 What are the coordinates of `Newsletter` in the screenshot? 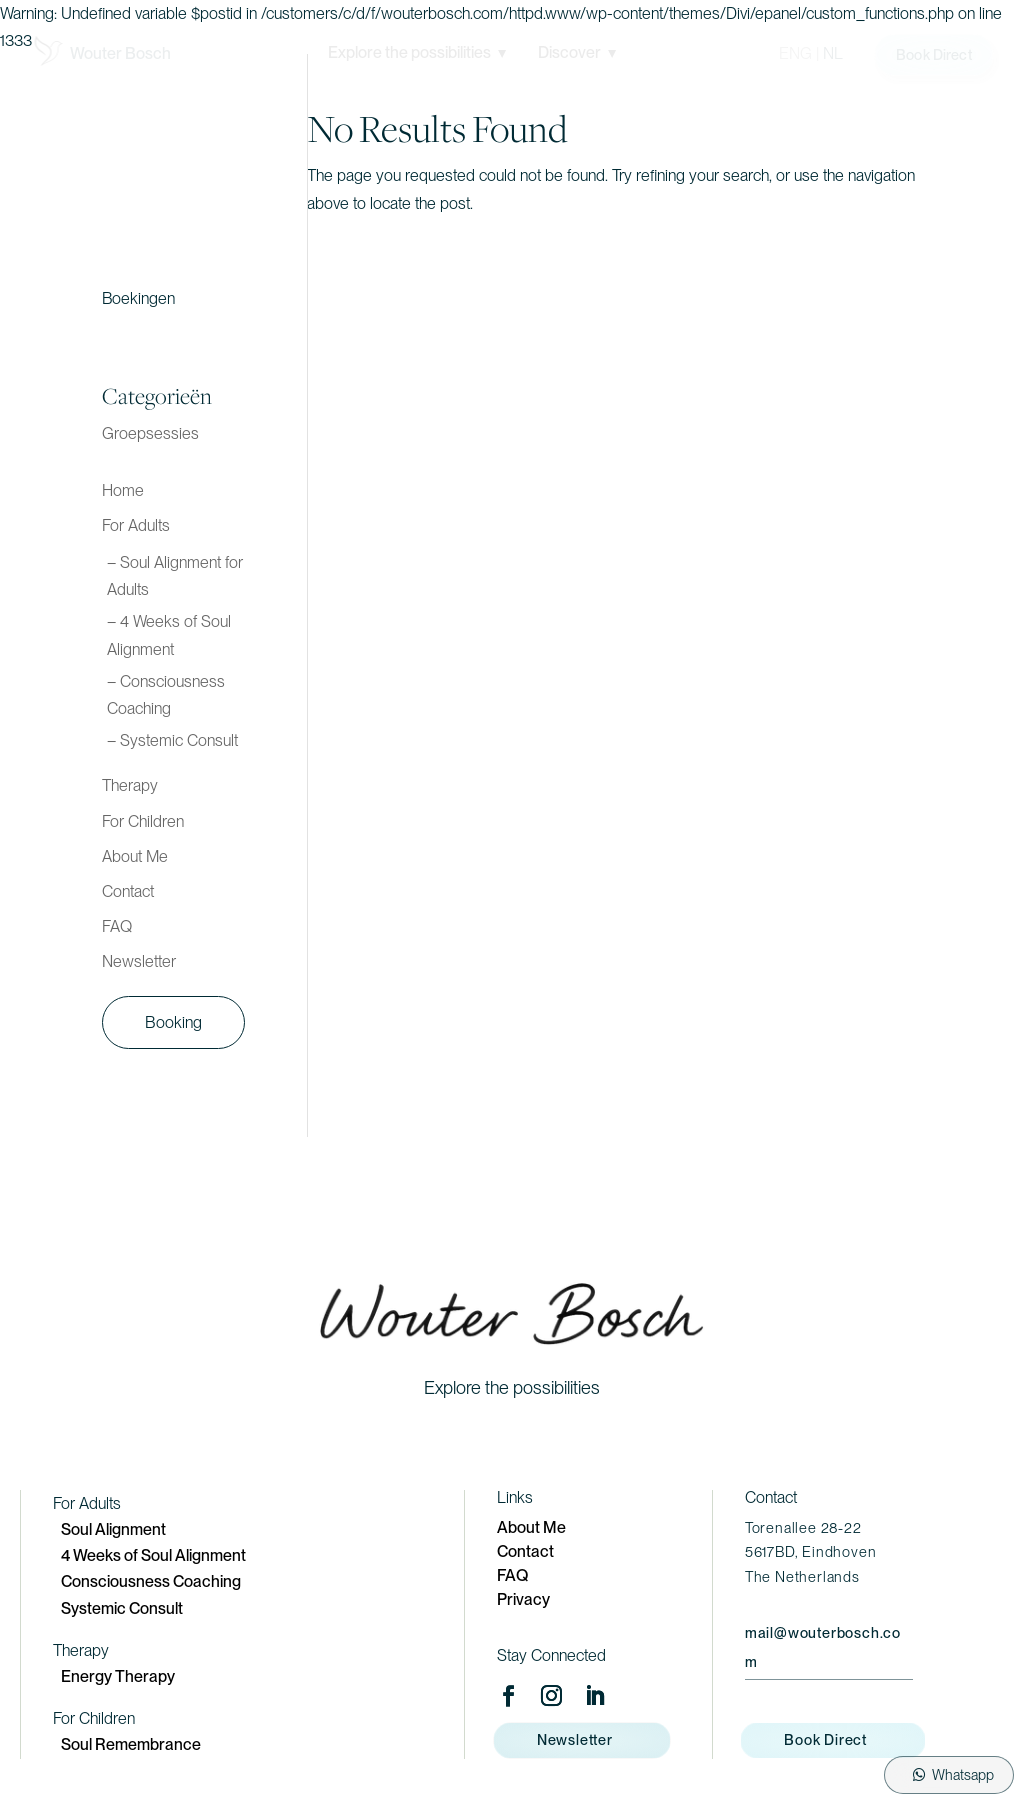 It's located at (139, 961).